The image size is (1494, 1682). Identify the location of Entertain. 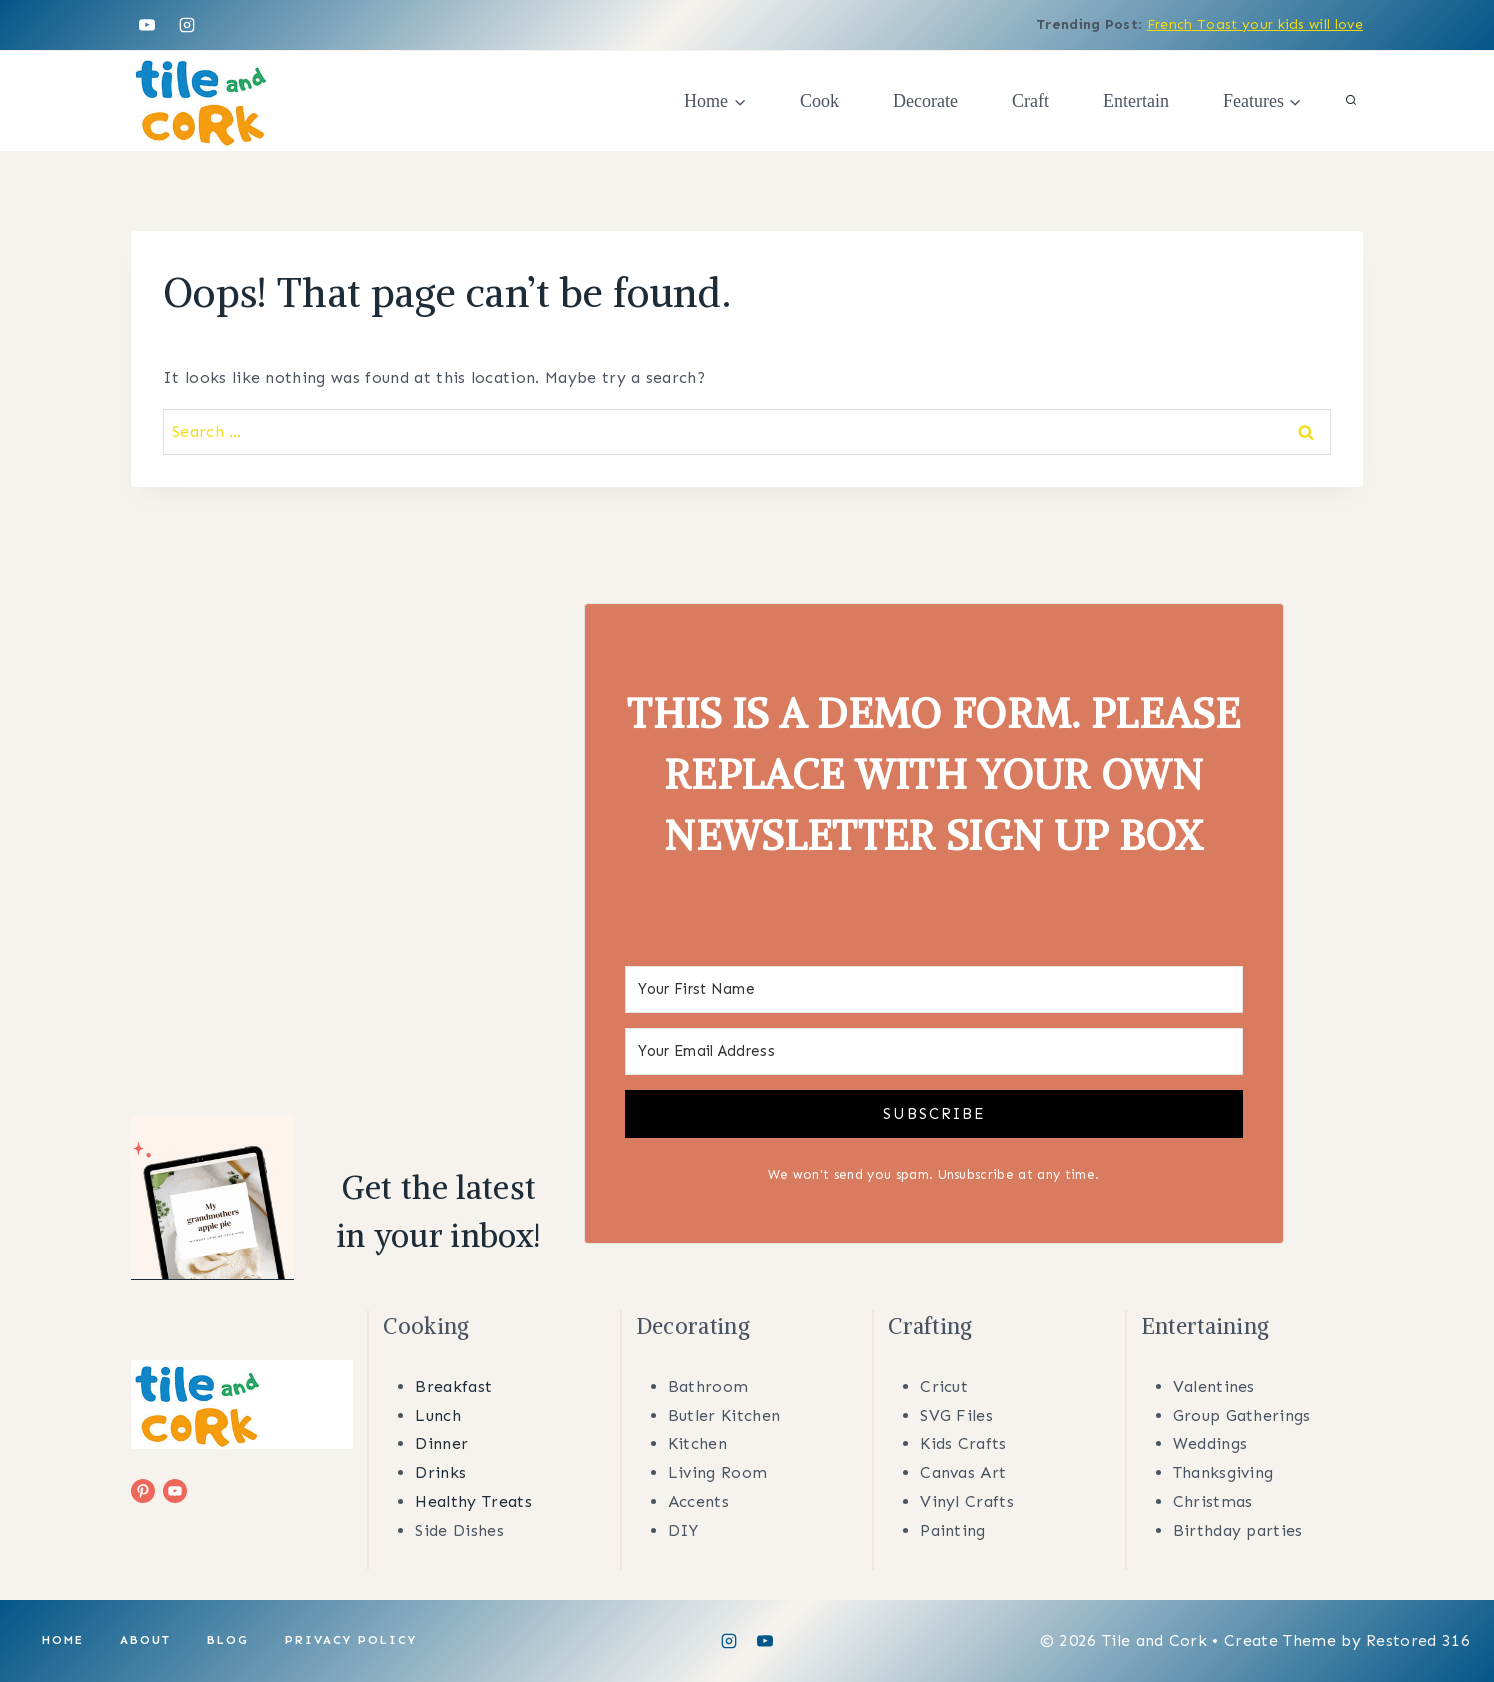
(1136, 101).